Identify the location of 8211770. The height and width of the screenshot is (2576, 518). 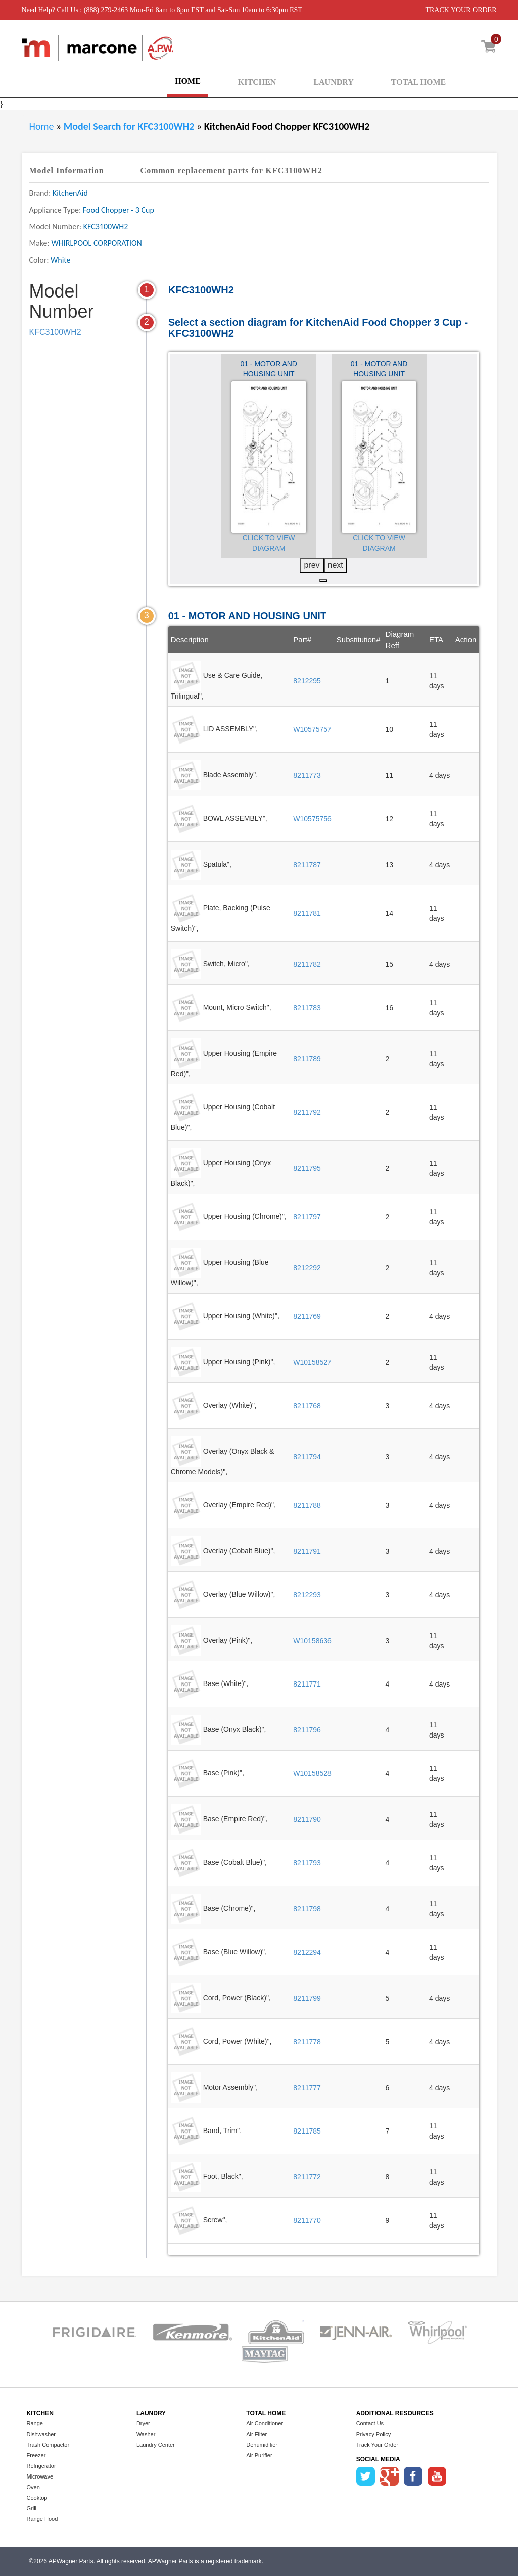
(307, 2220).